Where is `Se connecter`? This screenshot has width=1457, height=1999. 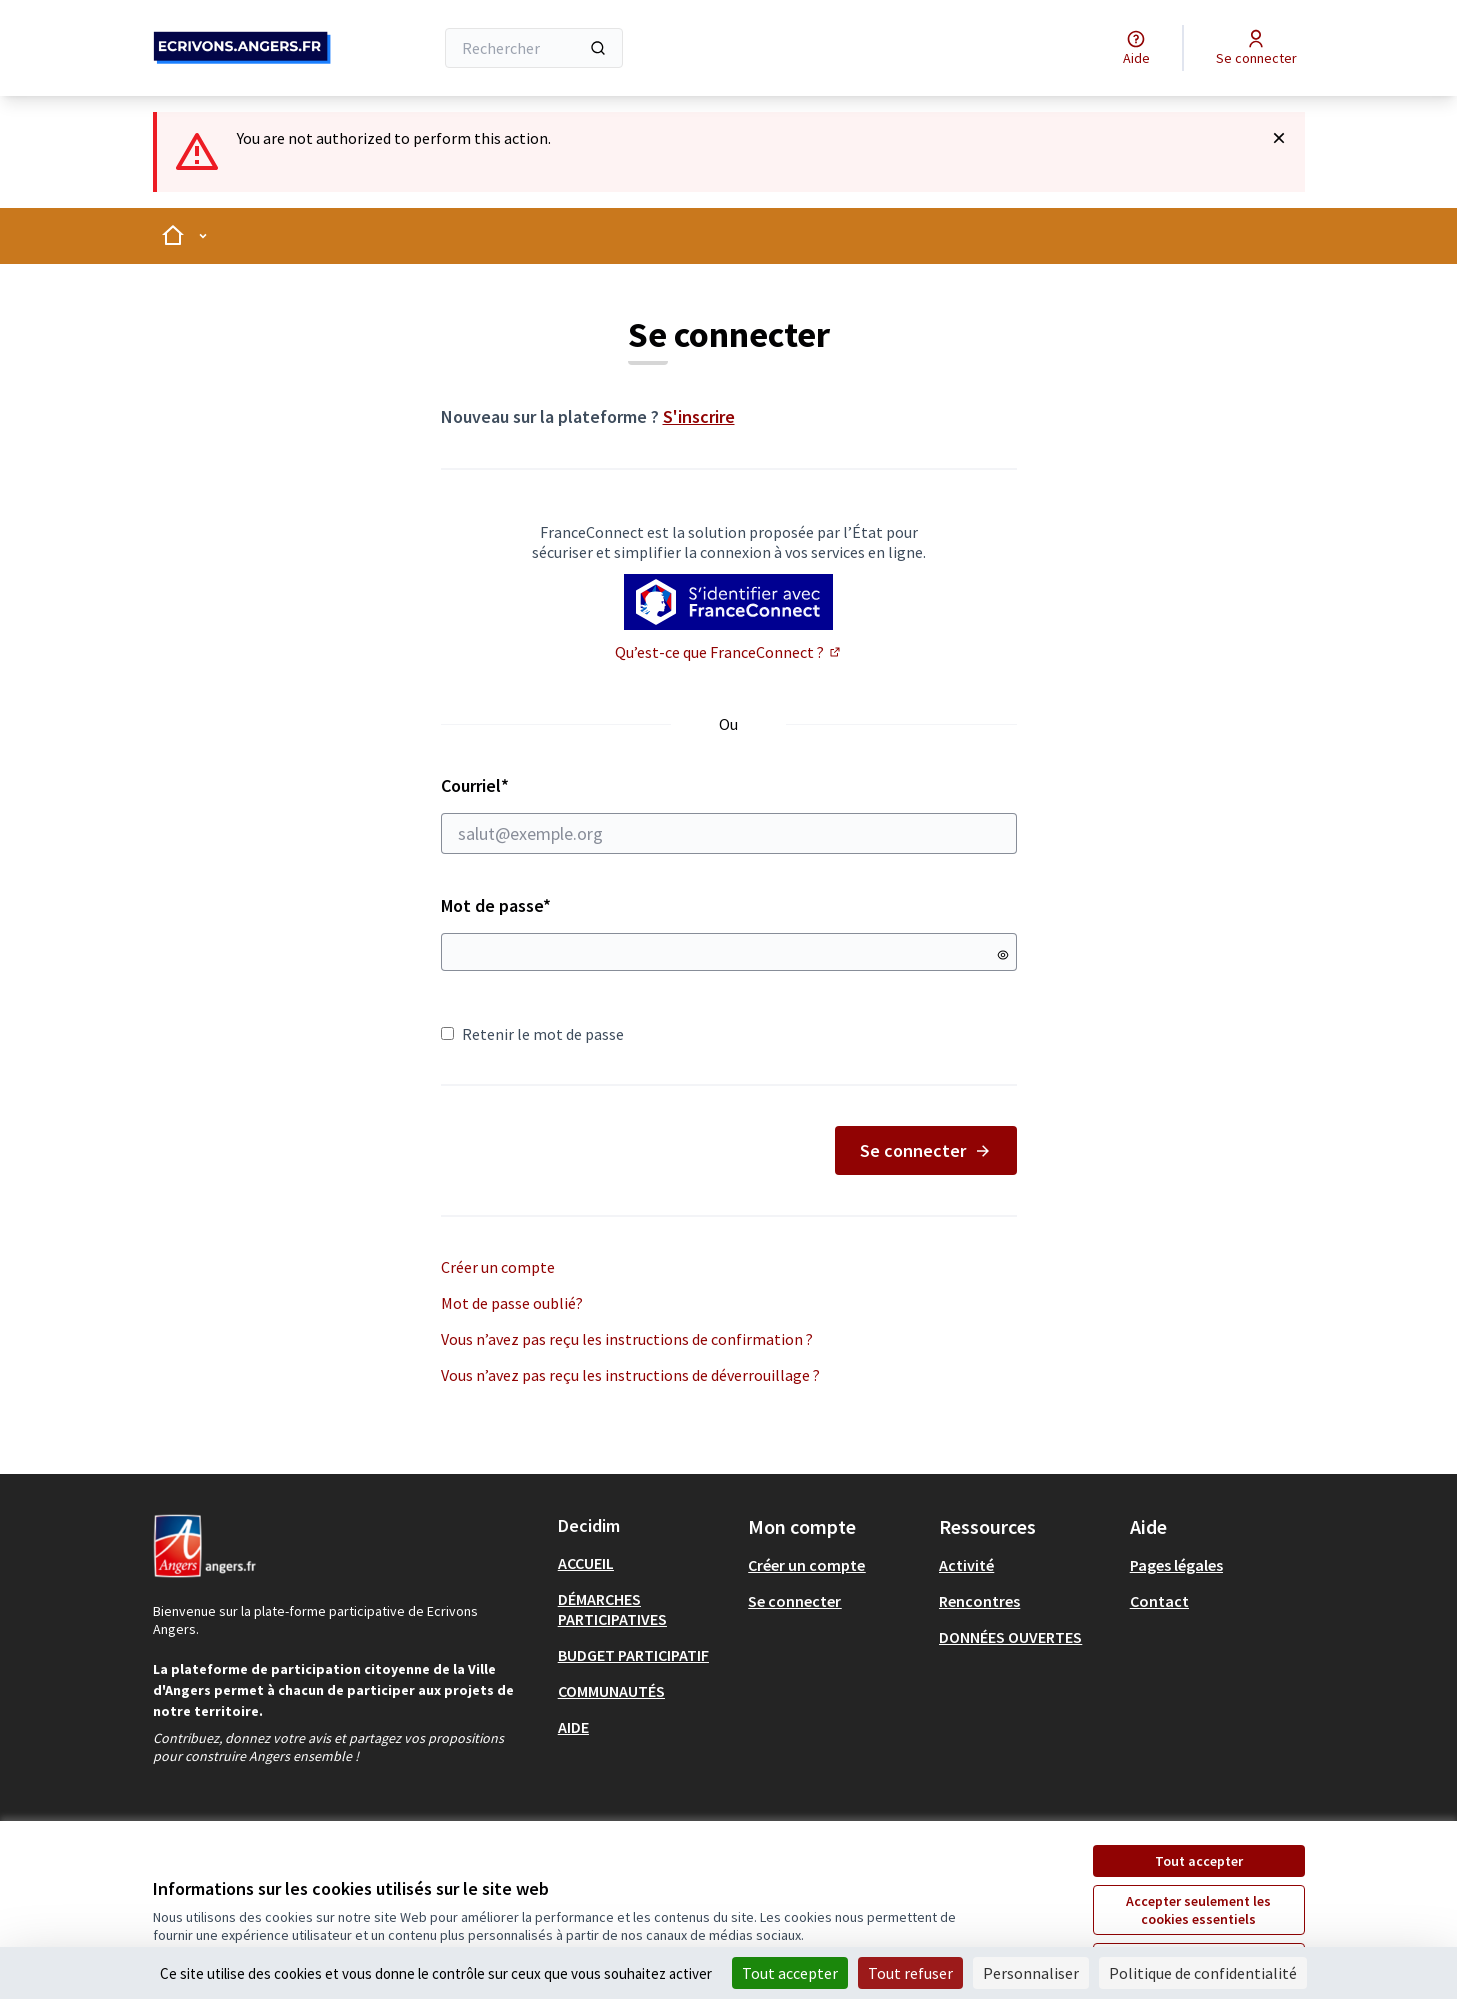
Se connecter is located at coordinates (926, 1150).